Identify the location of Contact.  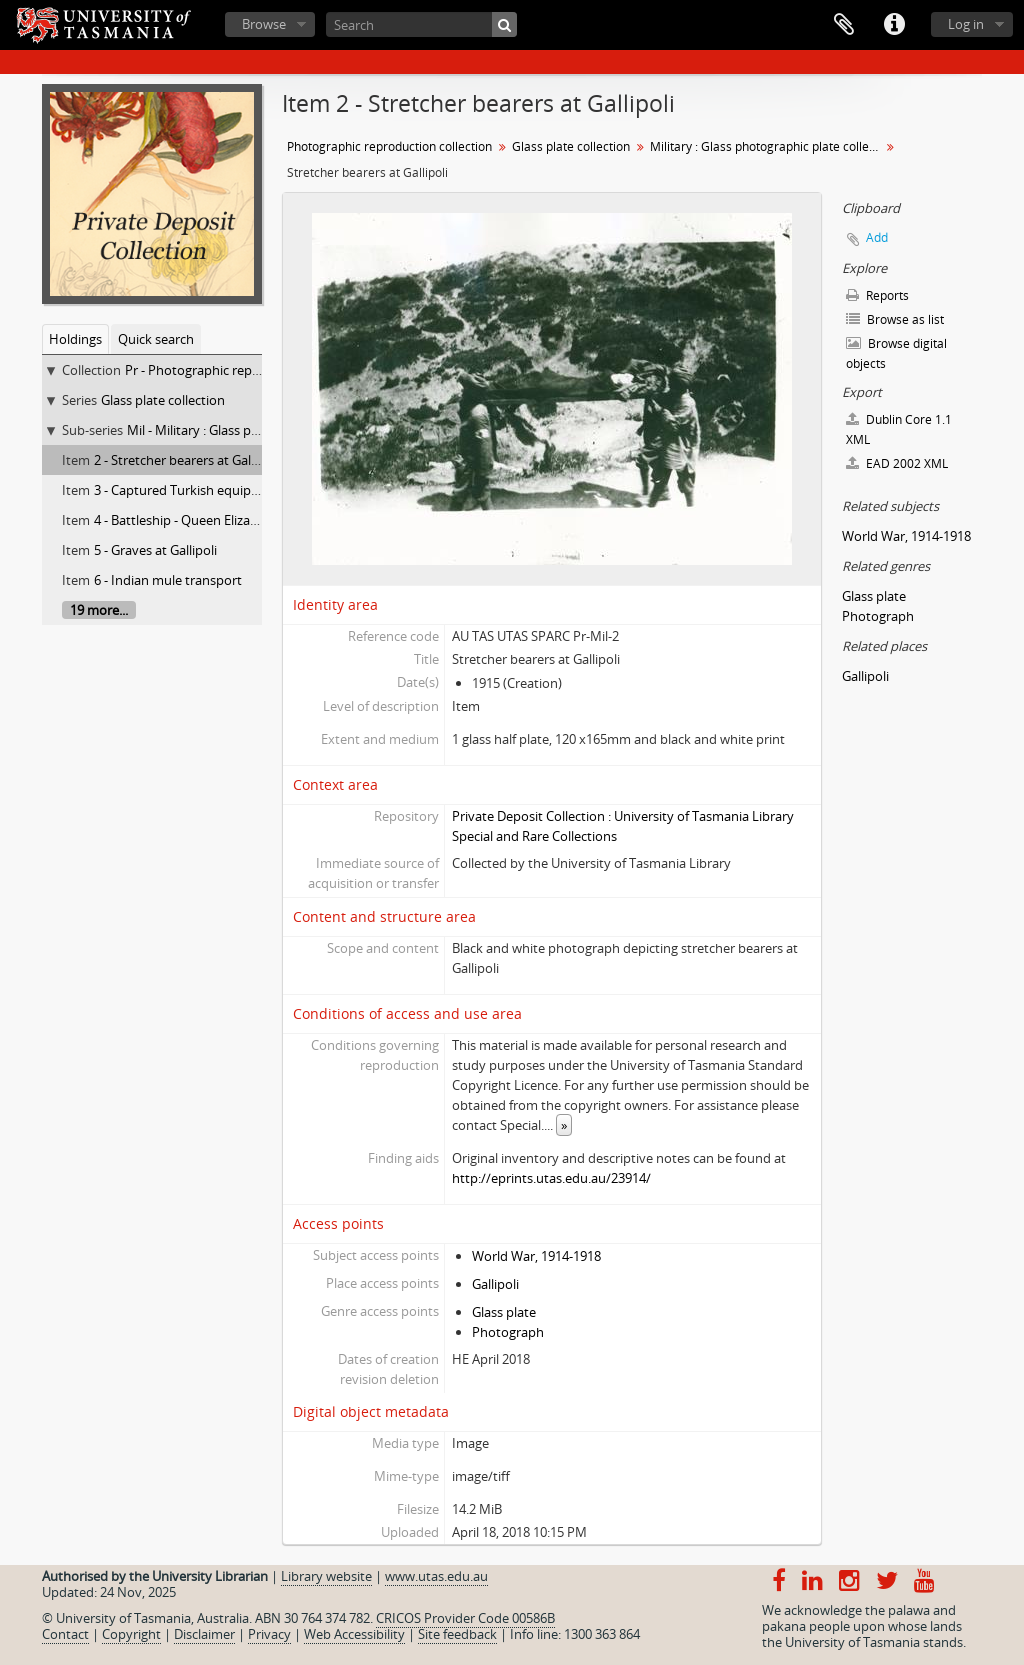
(65, 1634).